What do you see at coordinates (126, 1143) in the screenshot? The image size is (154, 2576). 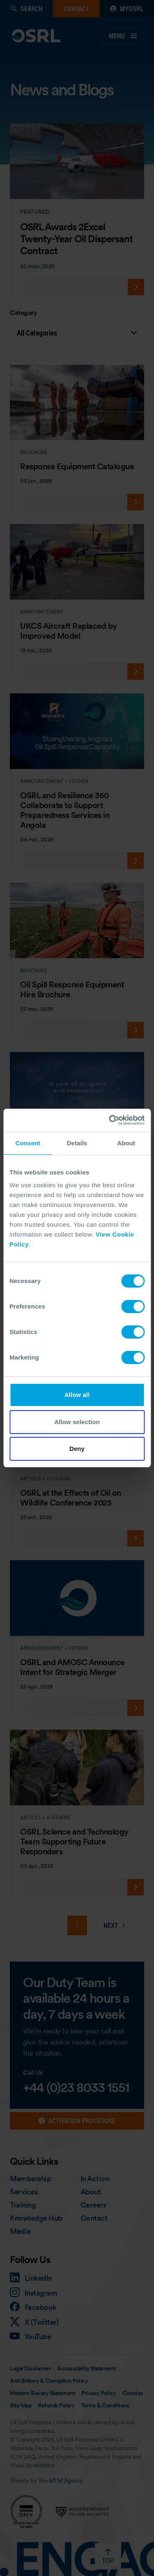 I see `About [tab]` at bounding box center [126, 1143].